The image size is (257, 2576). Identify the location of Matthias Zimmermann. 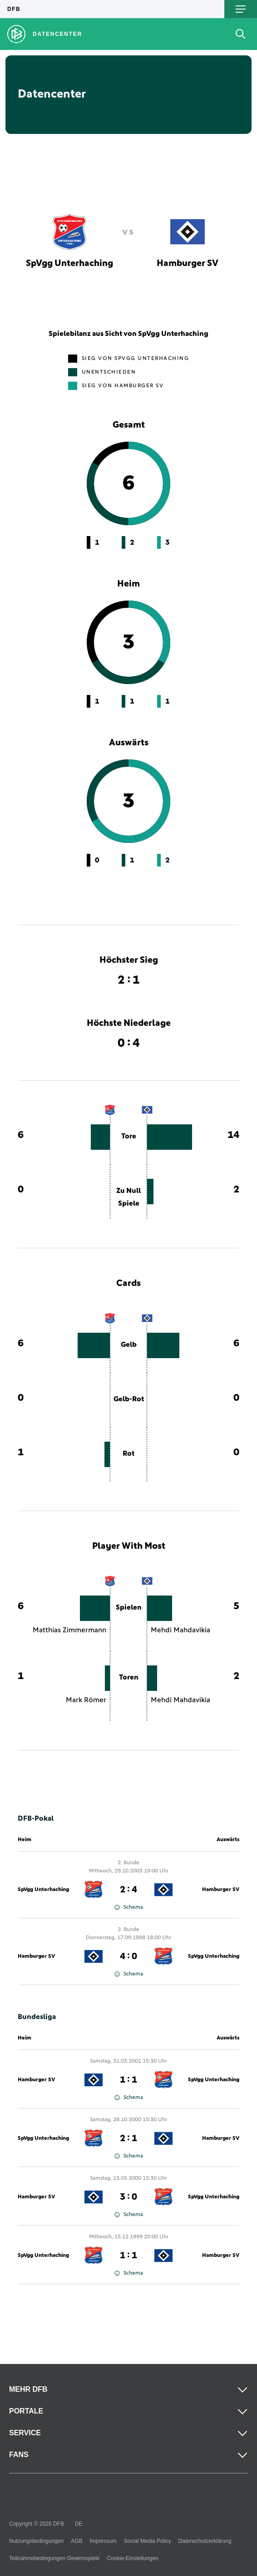
(69, 1630).